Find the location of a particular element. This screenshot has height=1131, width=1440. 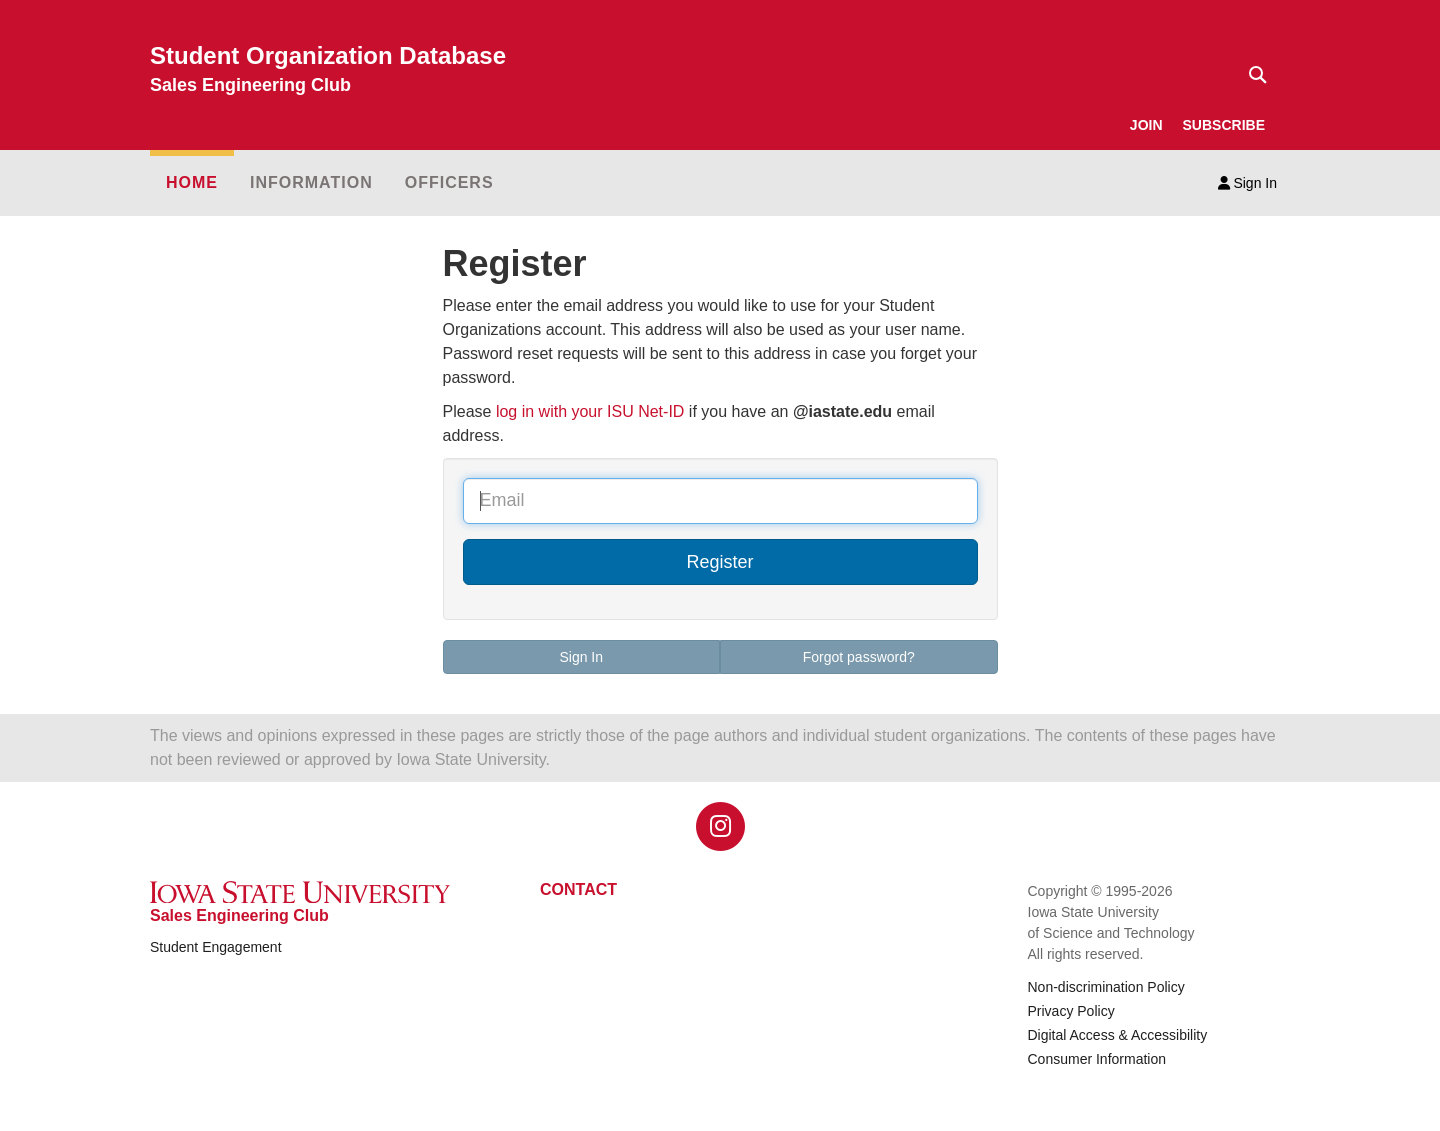

[Text input for search] is located at coordinates (1252, 75).